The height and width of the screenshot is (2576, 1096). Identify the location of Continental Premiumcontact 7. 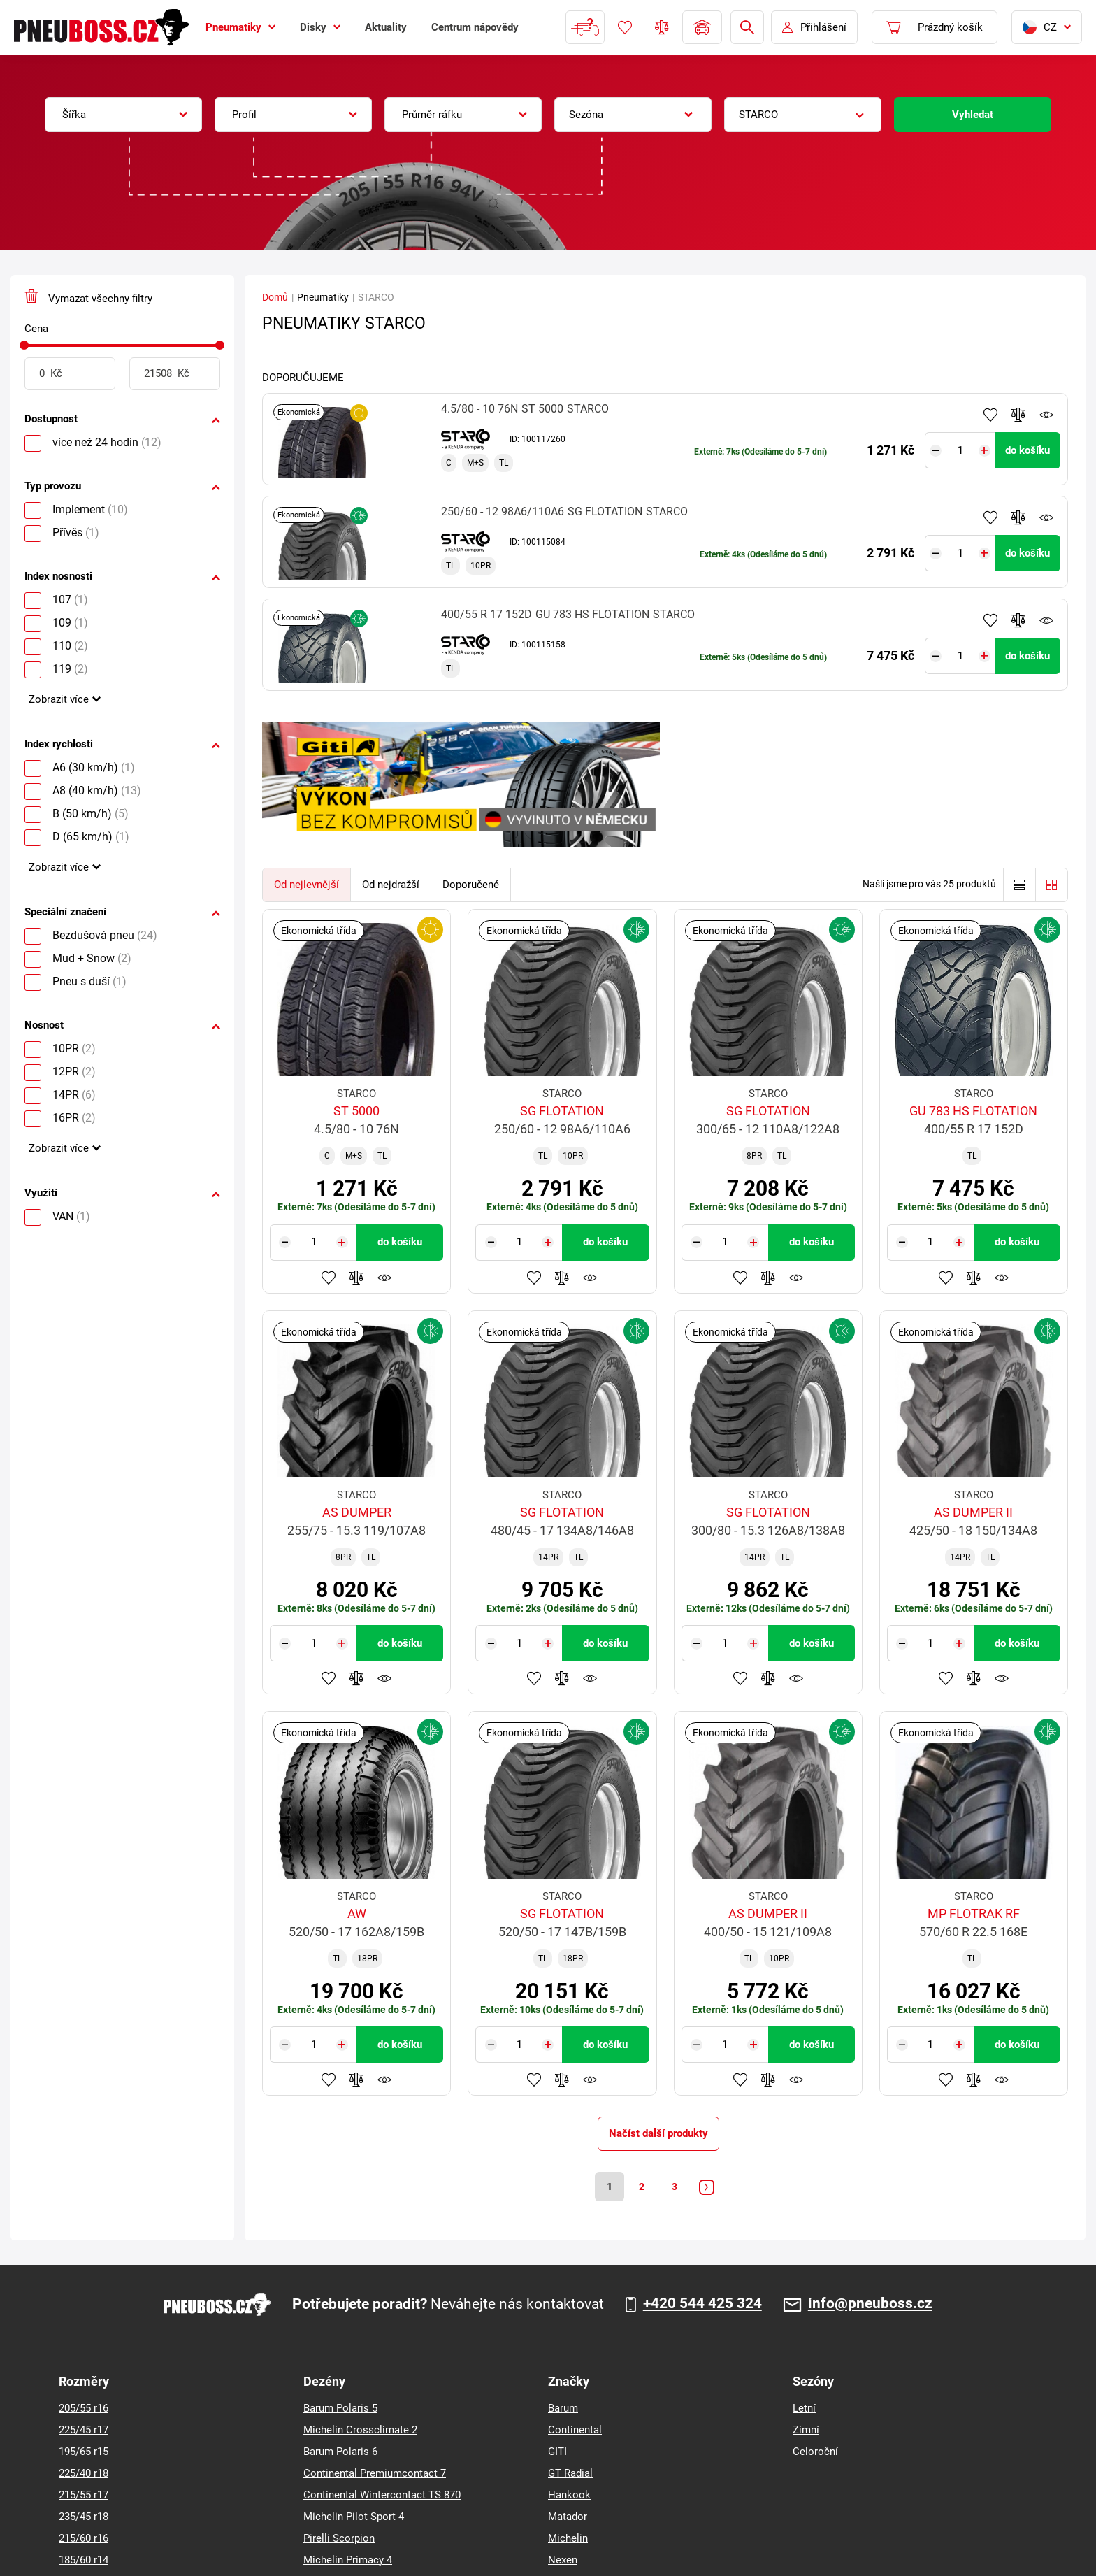
(374, 2475).